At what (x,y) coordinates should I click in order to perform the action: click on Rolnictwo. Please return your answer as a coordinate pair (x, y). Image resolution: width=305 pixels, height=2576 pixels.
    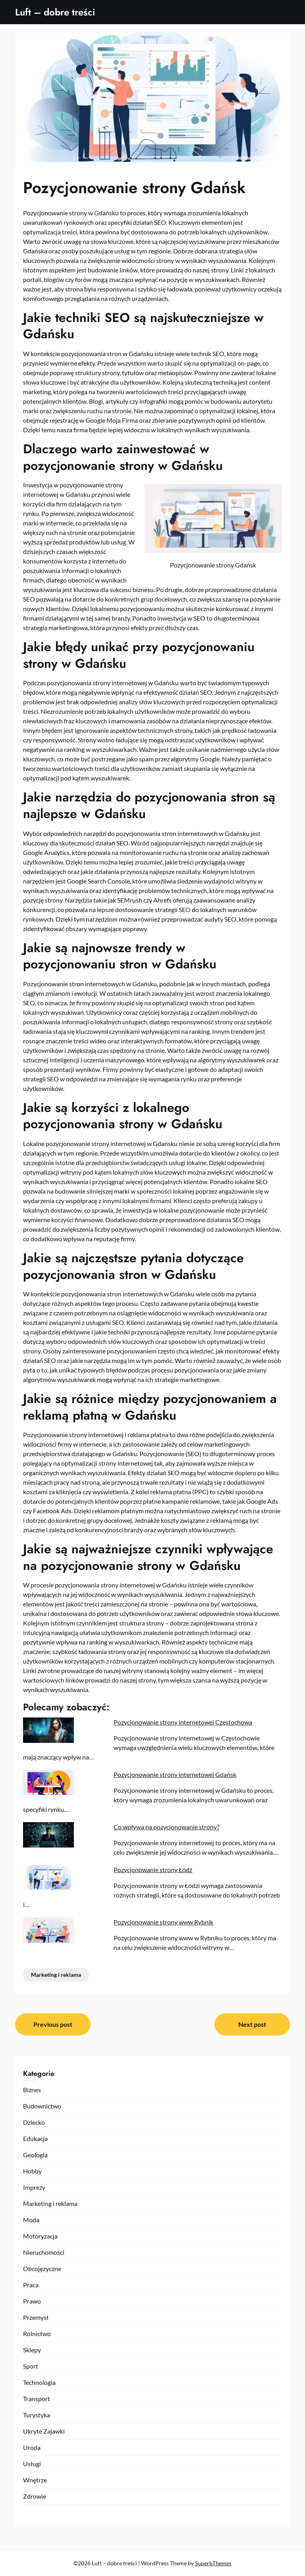
    Looking at the image, I should click on (37, 2333).